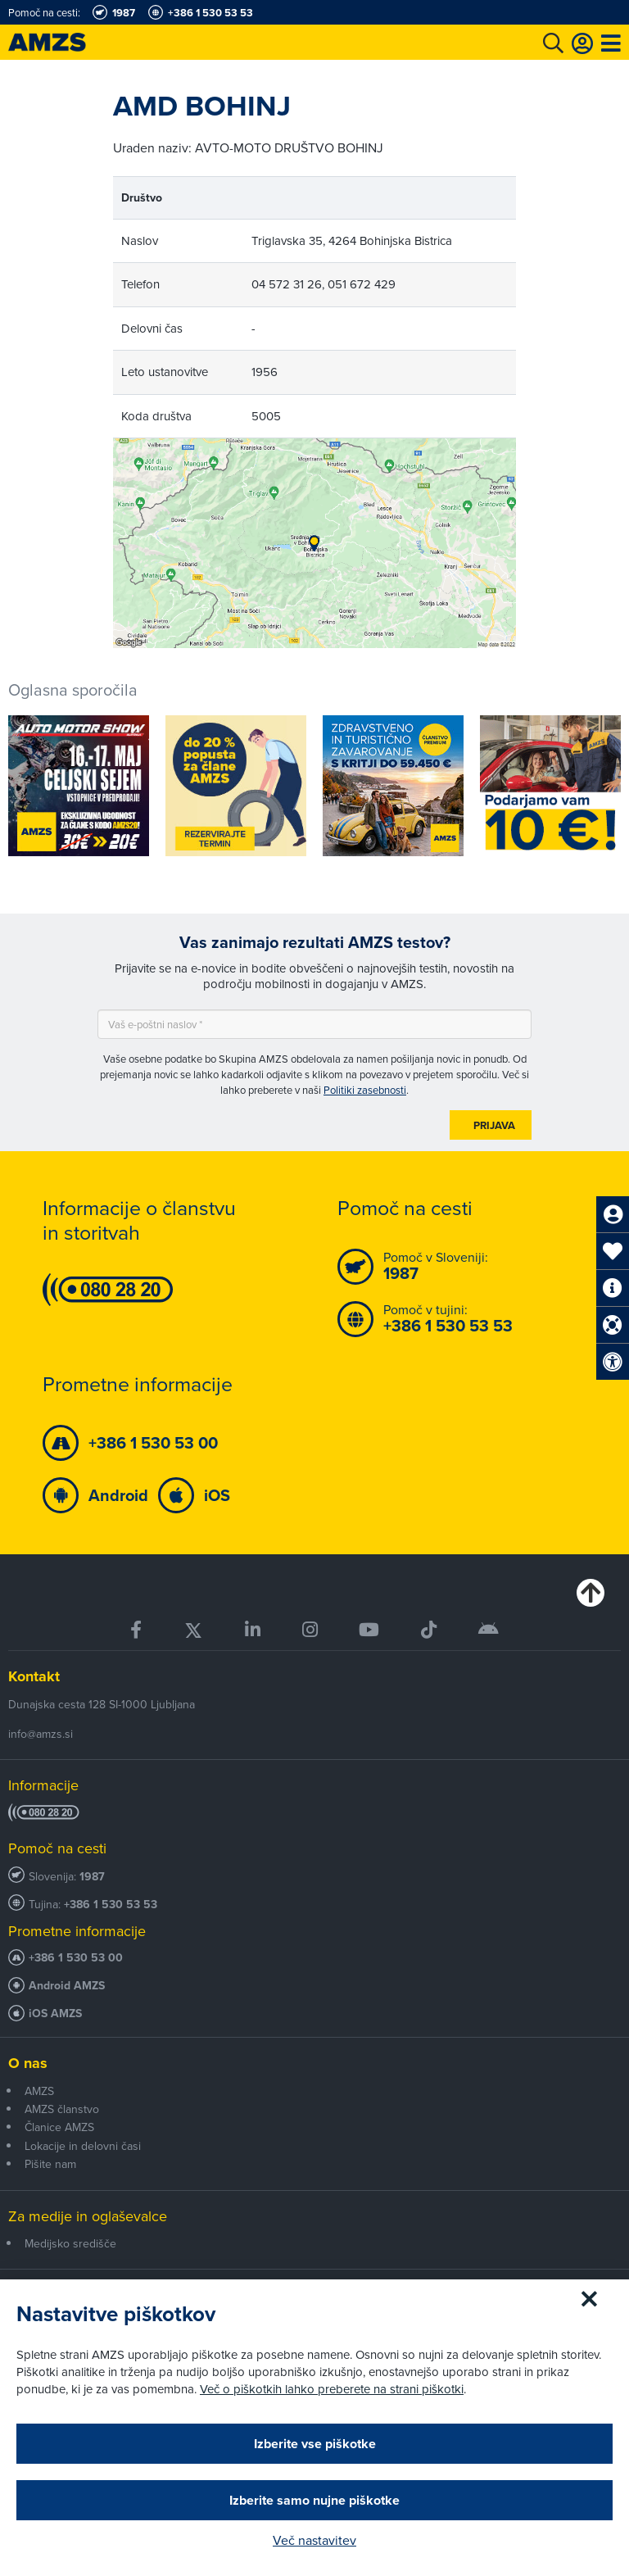 This screenshot has width=629, height=2576. I want to click on Izberite samo nujne piškotke, so click(314, 2500).